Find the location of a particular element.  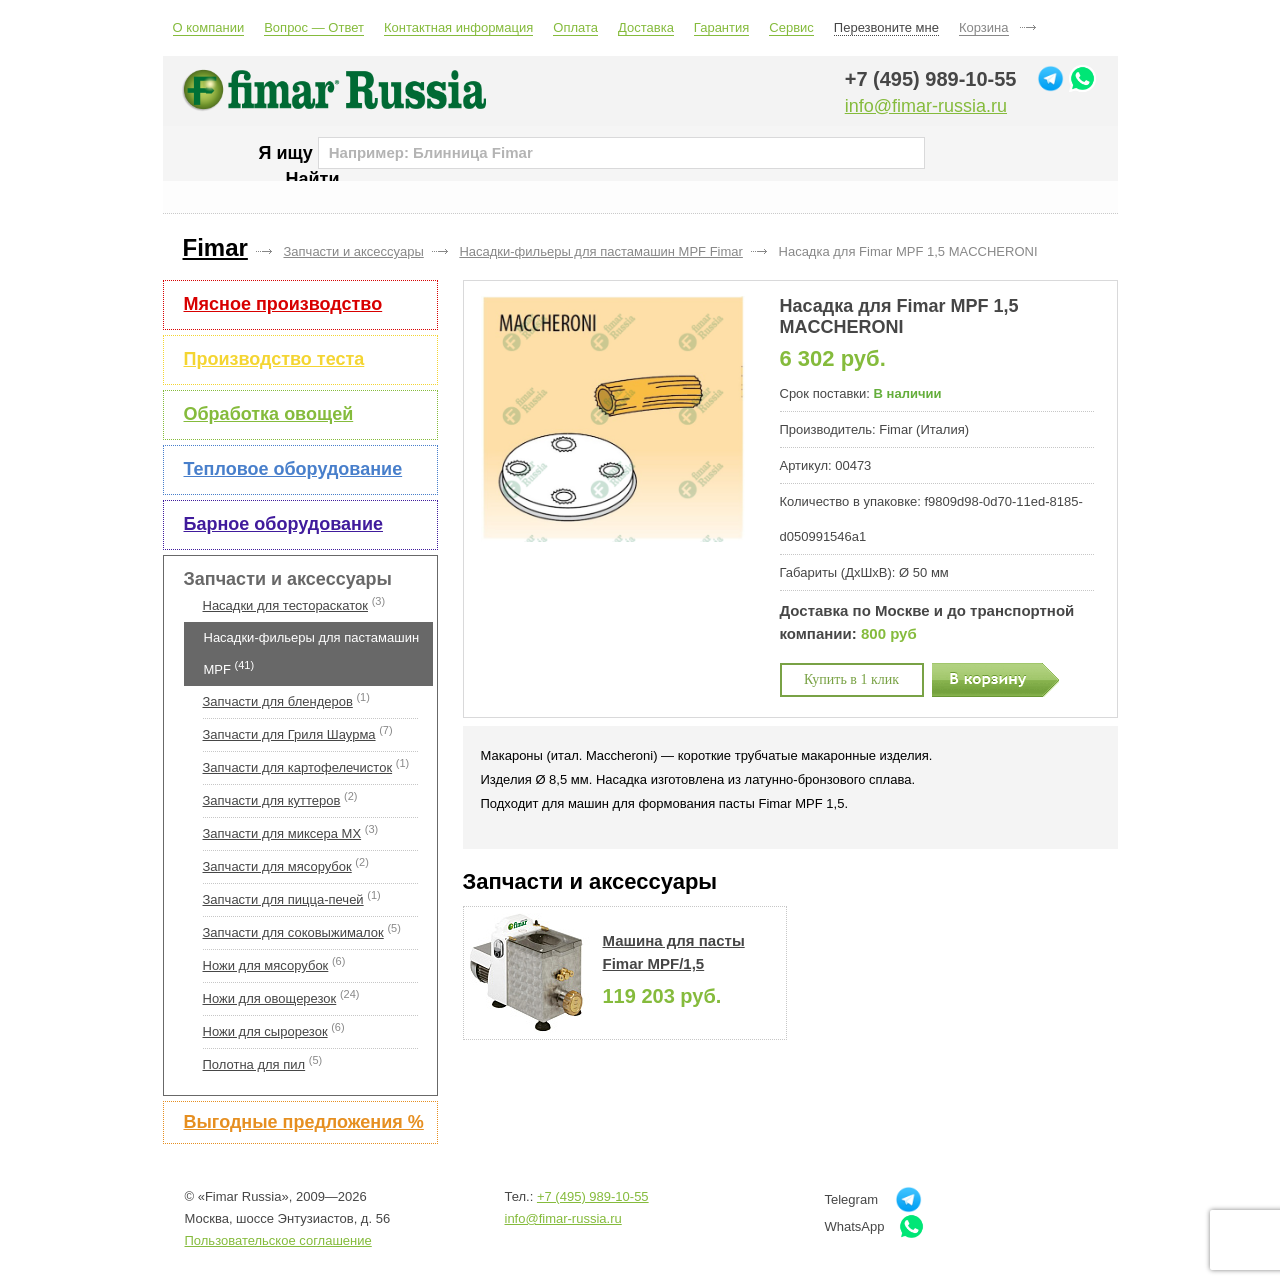

Барное оборудование is located at coordinates (283, 524).